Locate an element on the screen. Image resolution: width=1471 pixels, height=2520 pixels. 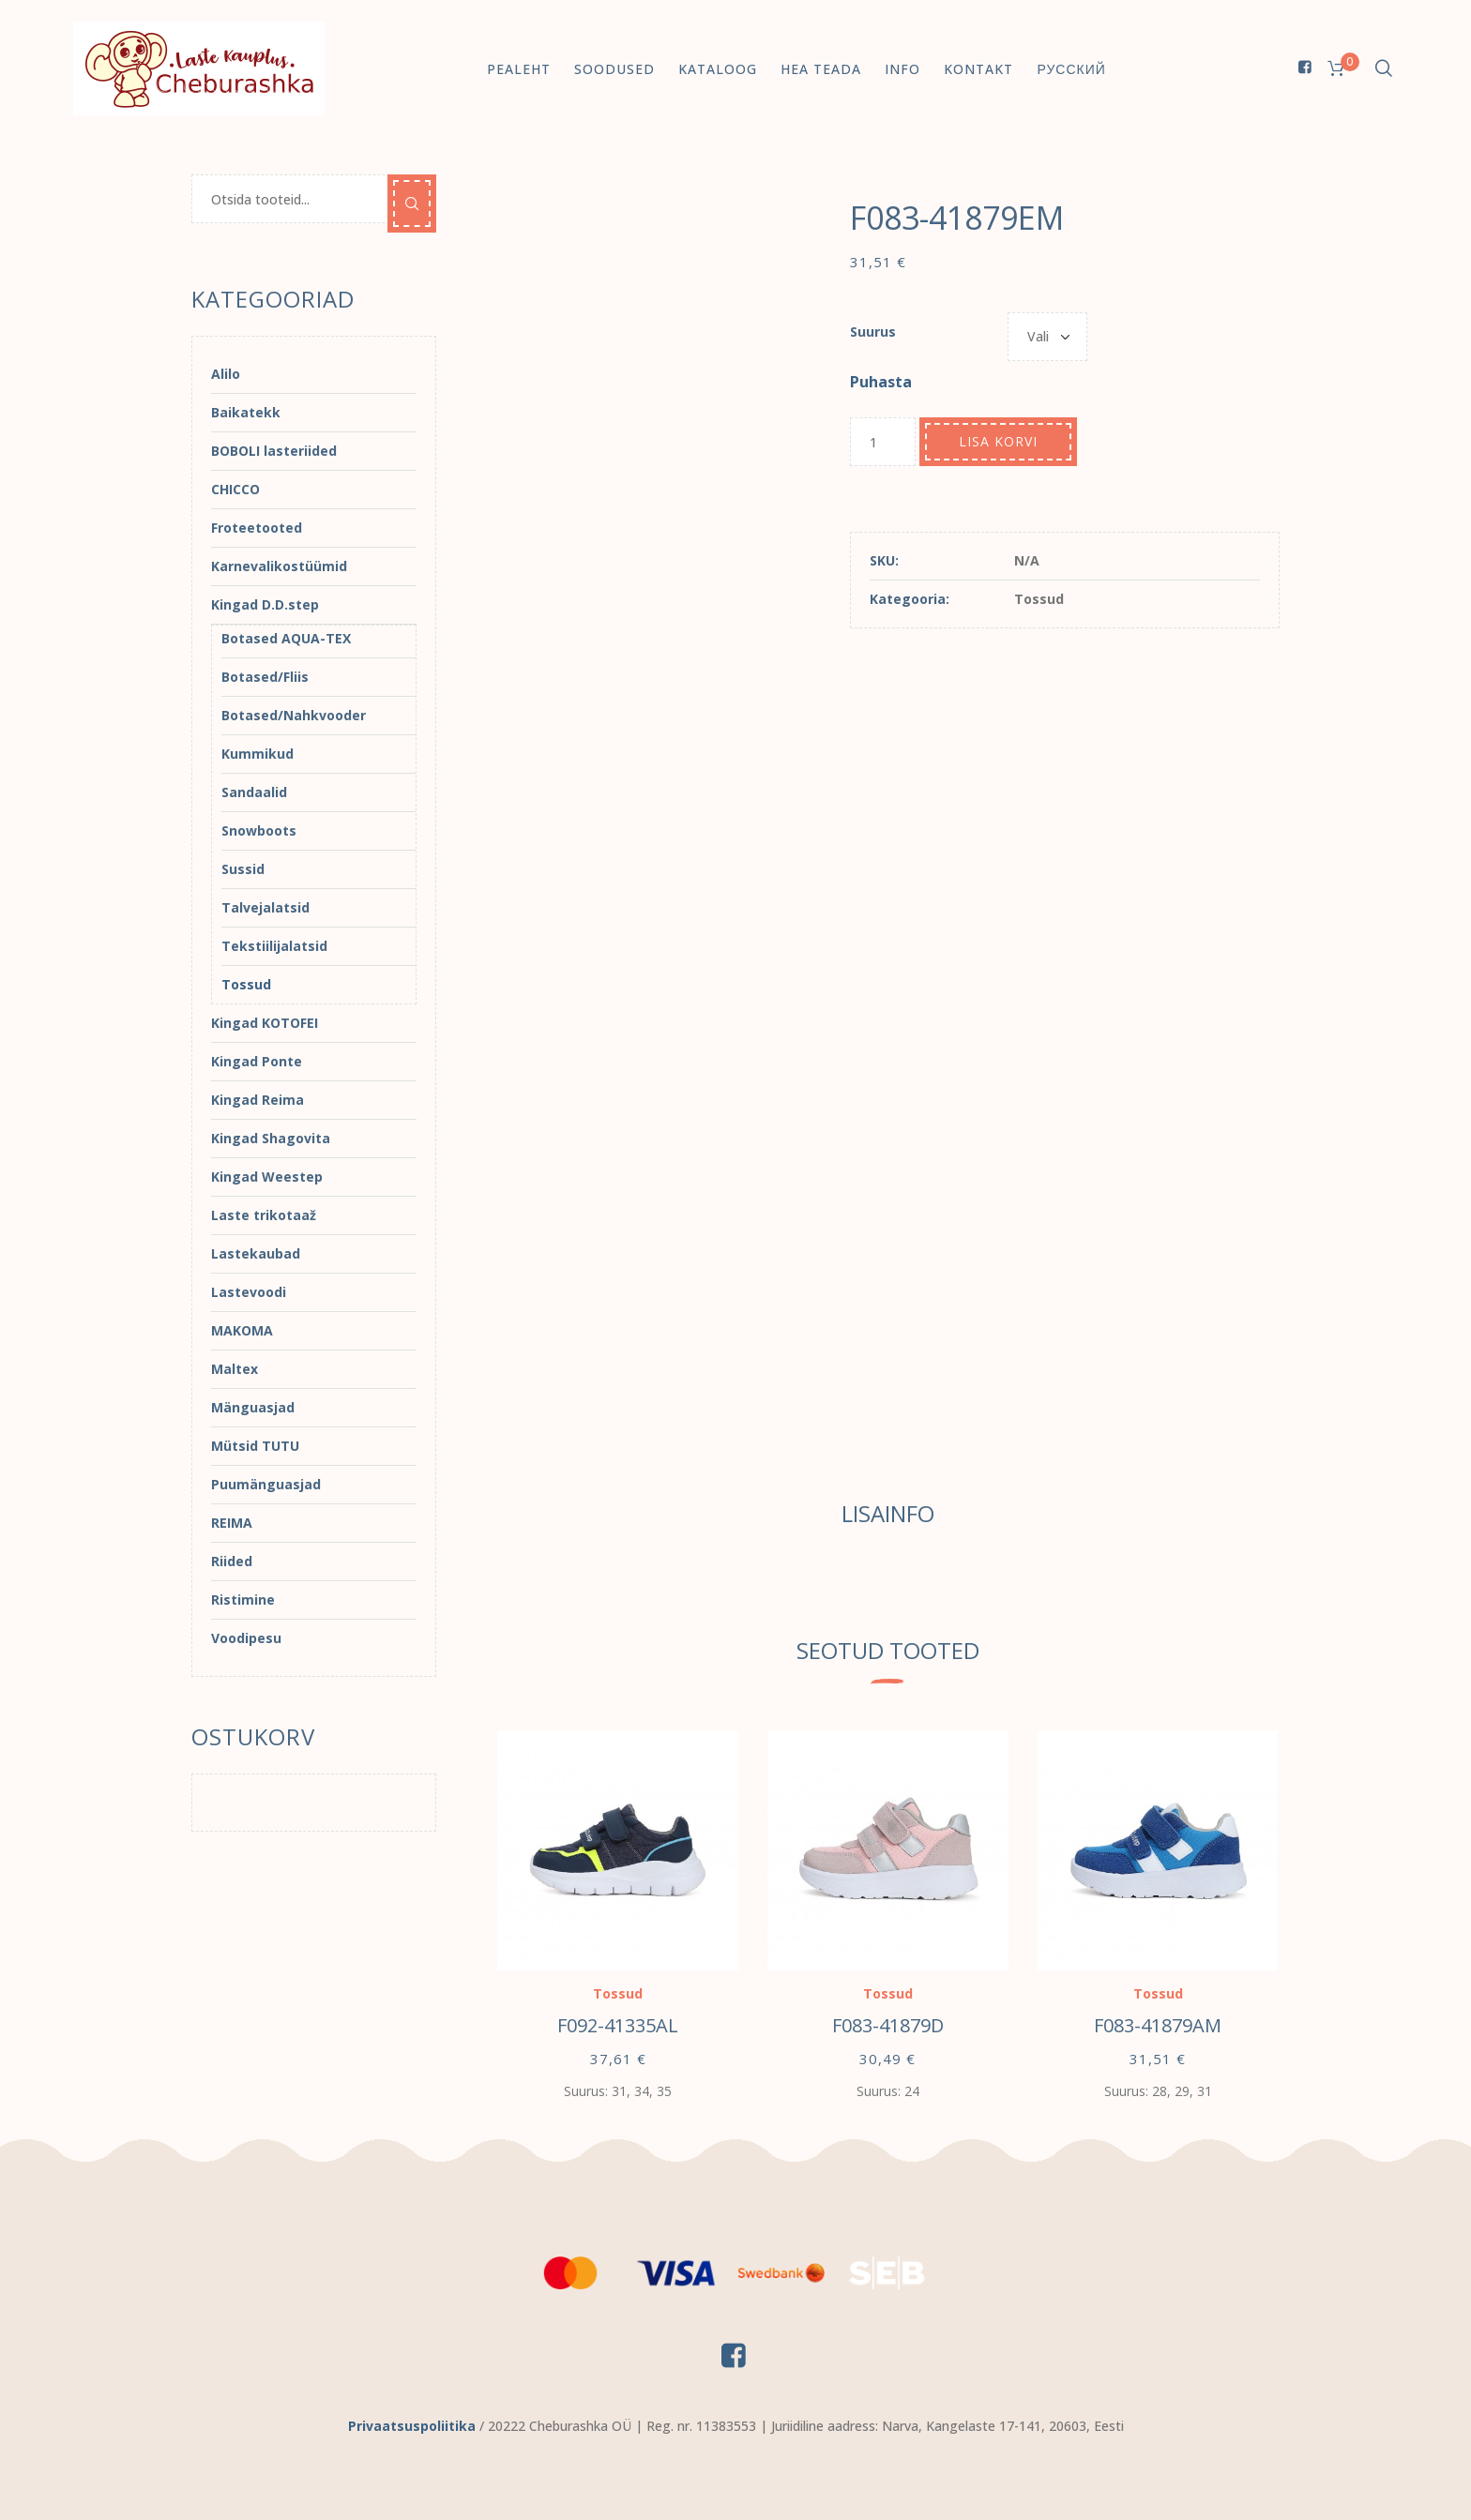
Karnevalikostüümid is located at coordinates (279, 566).